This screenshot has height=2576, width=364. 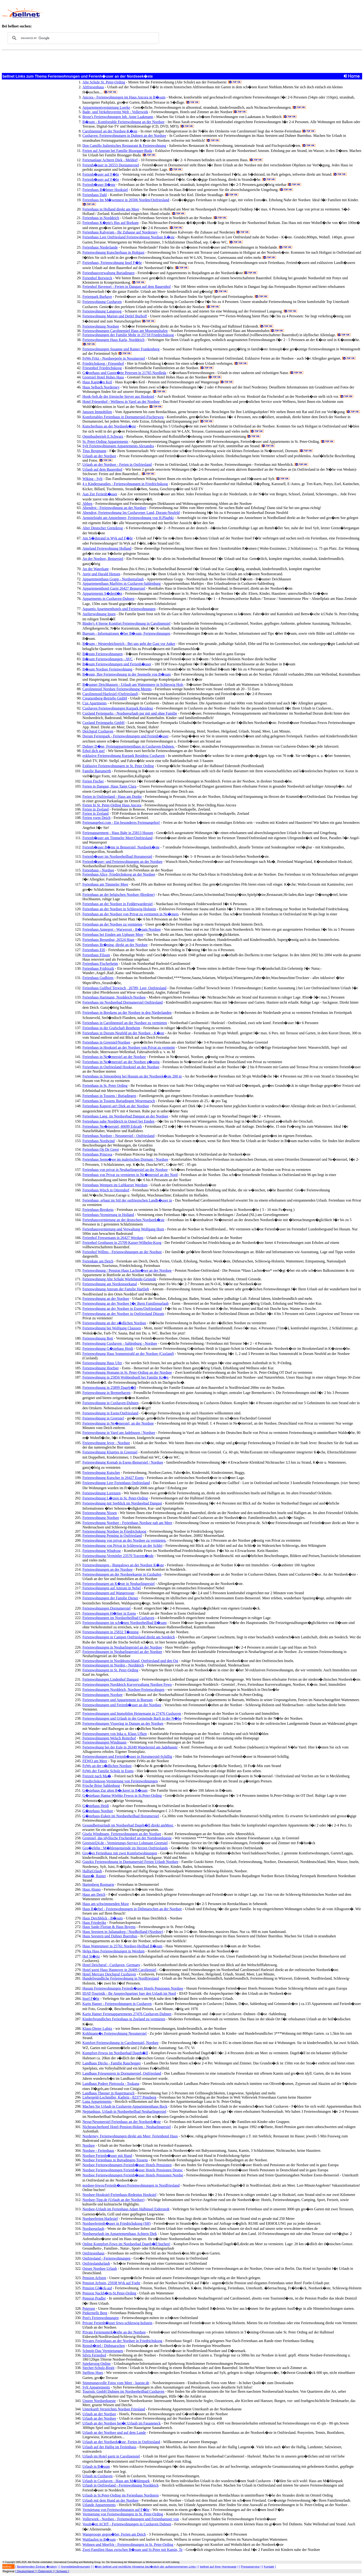 I want to click on B�sum Nordsee Ferienwohnung, so click(x=107, y=669).